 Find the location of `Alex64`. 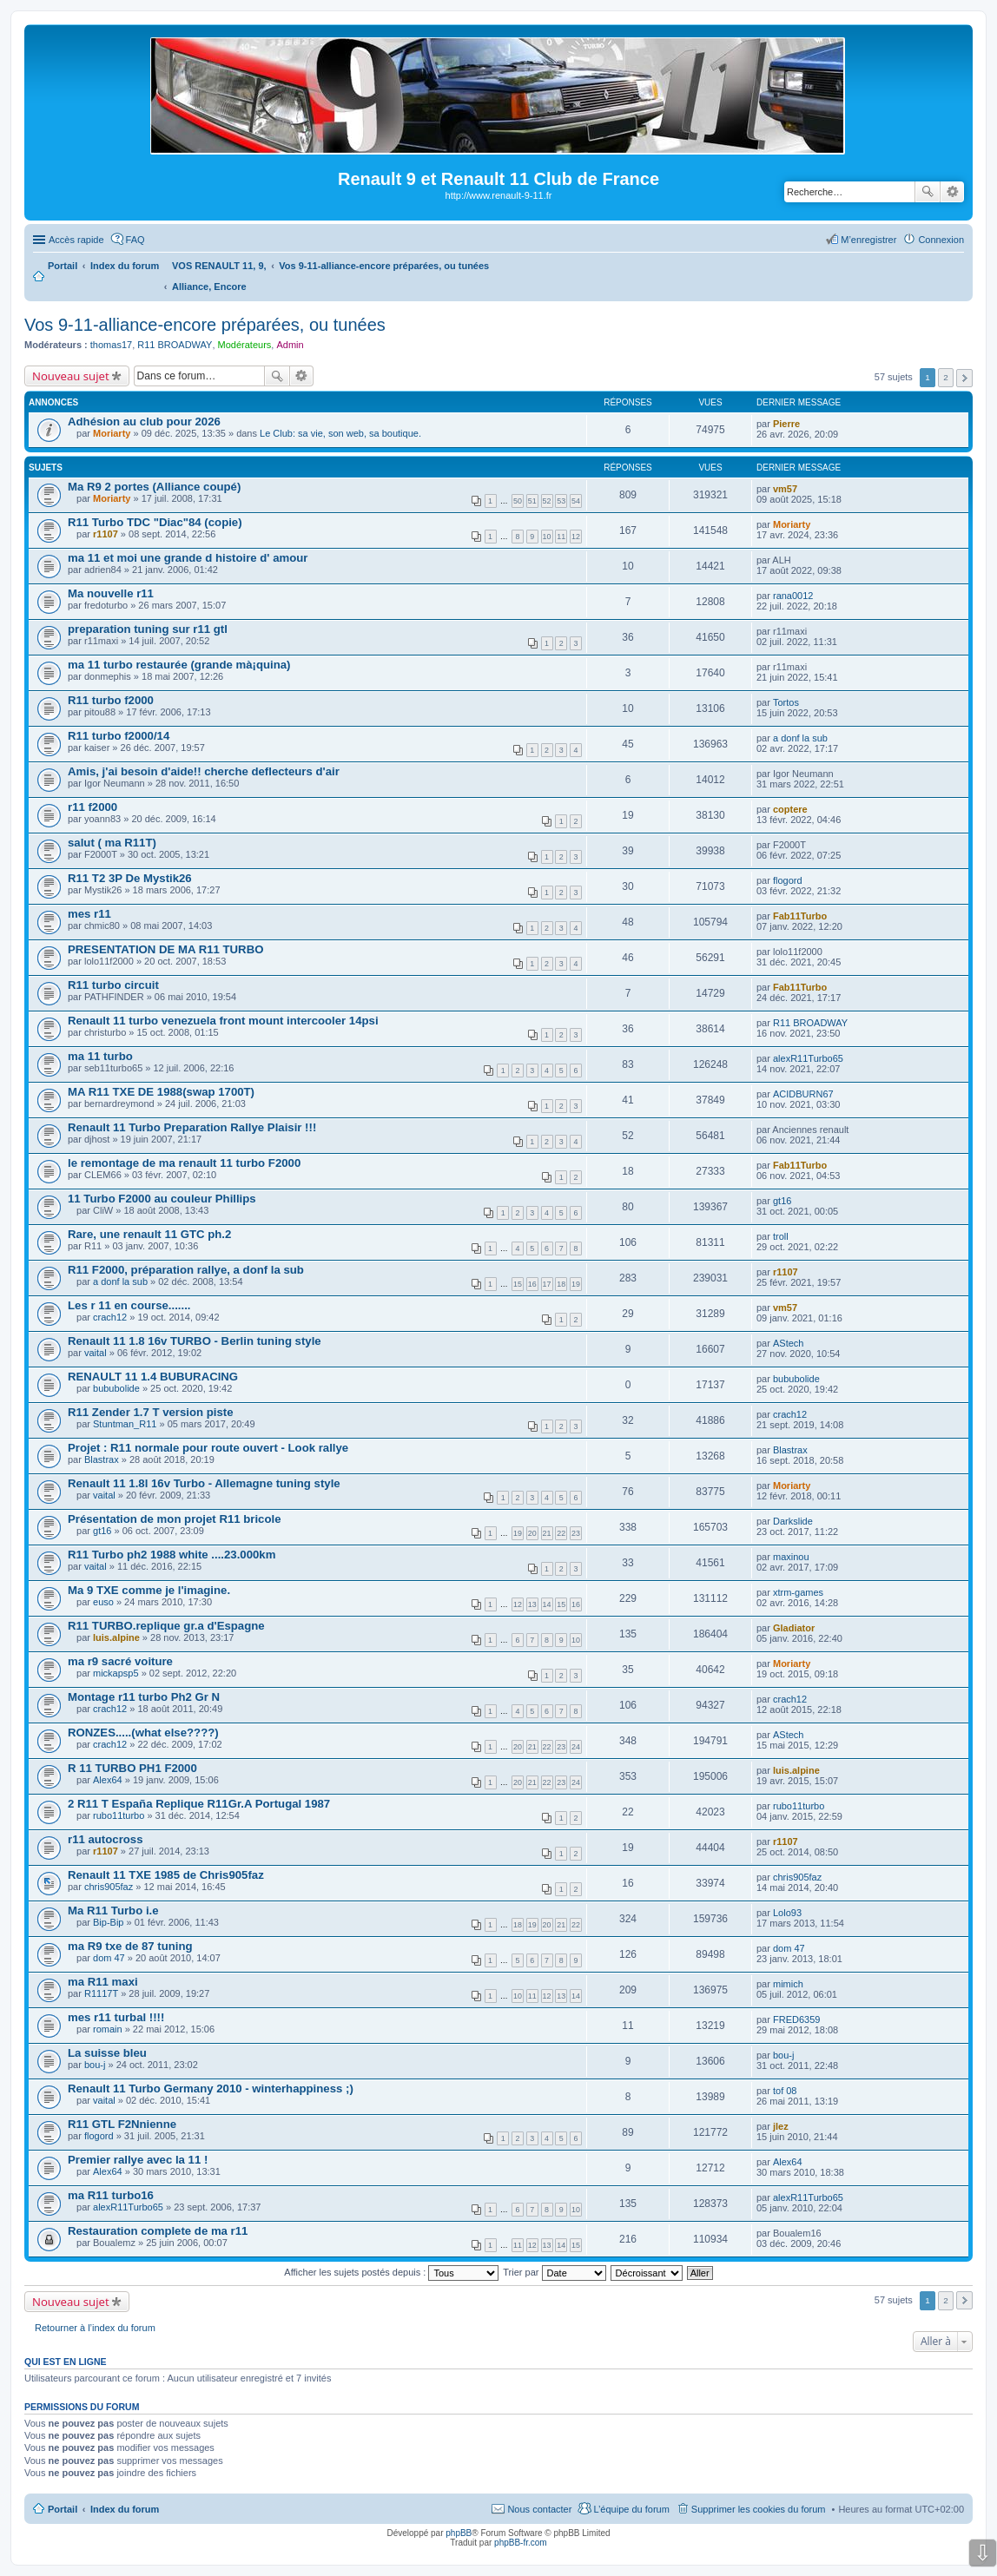

Alex64 is located at coordinates (107, 1780).